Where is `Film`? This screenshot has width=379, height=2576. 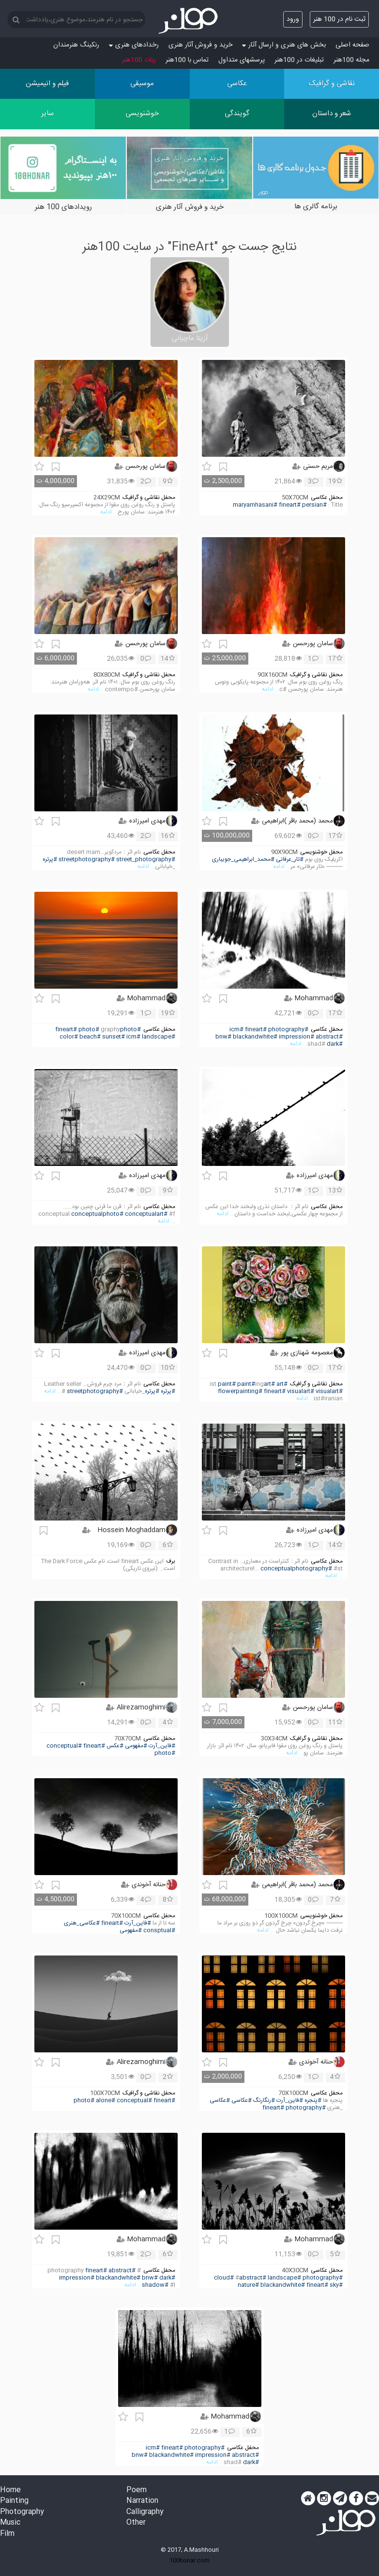
Film is located at coordinates (7, 2534).